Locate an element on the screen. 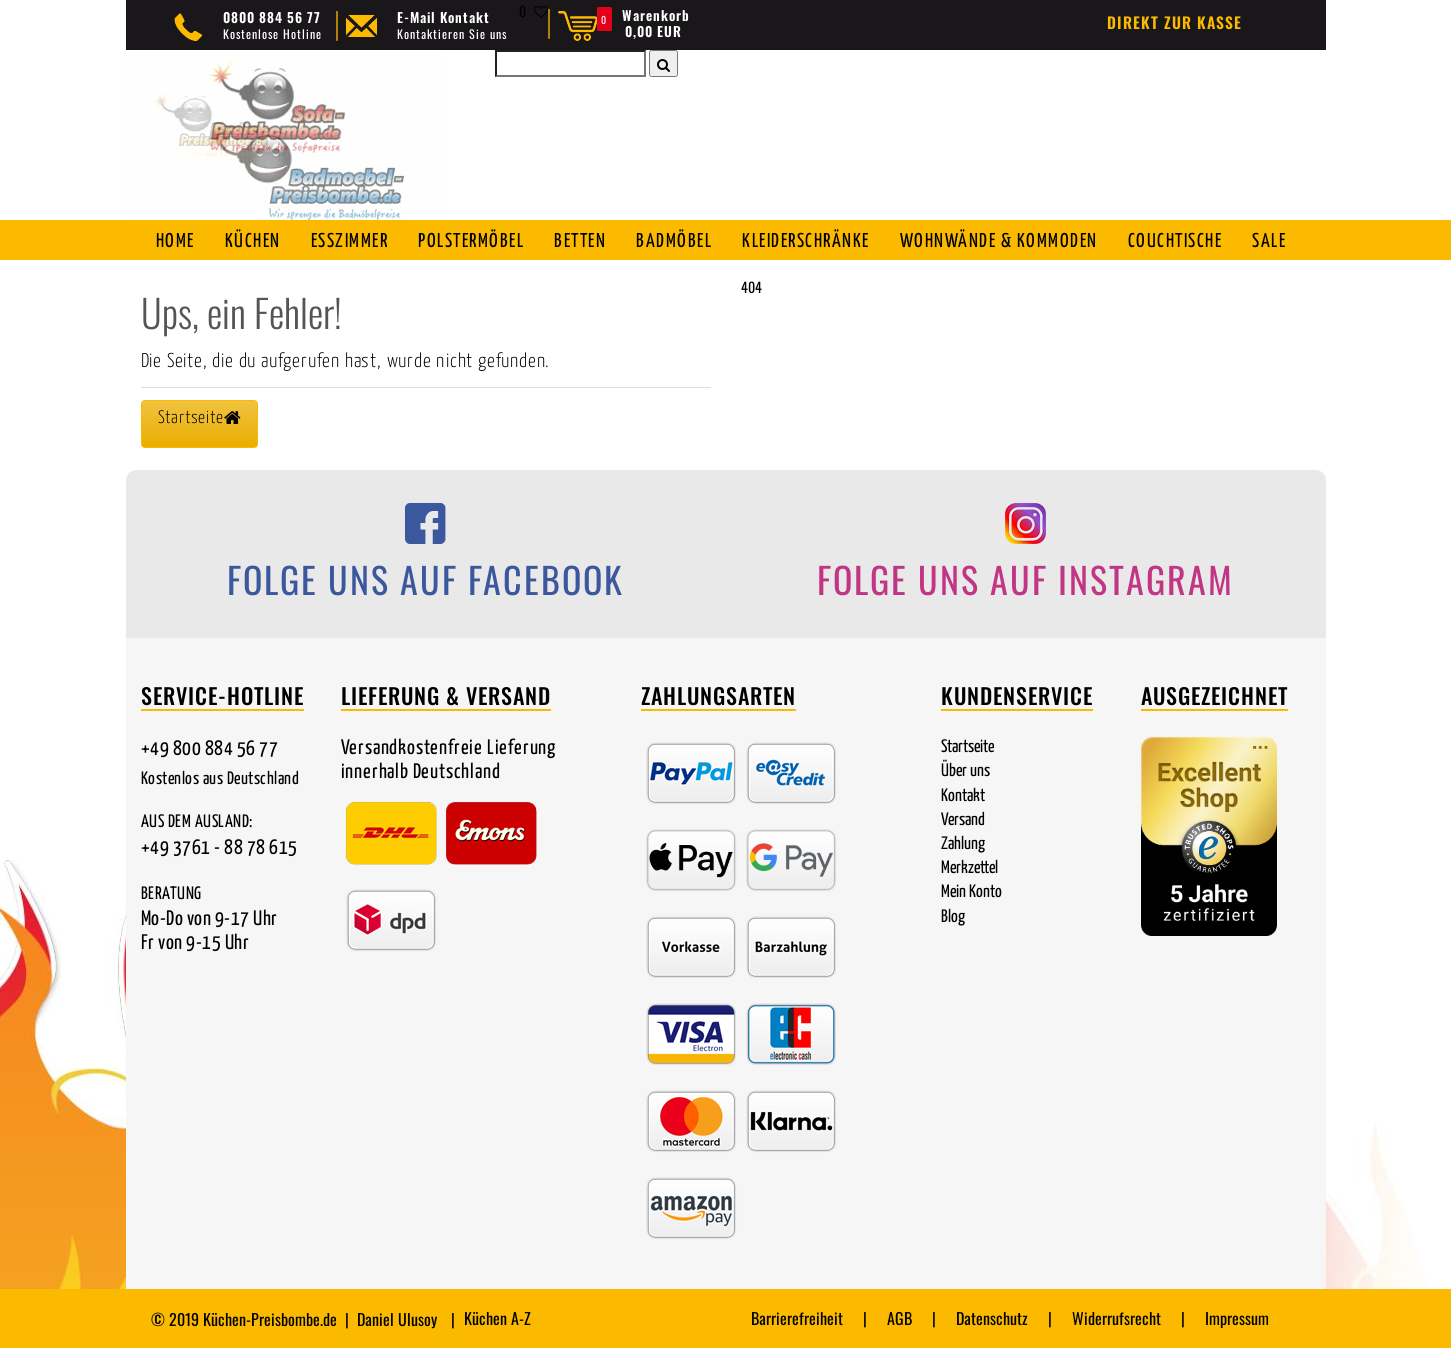  Startseite [button] is located at coordinates (200, 418).